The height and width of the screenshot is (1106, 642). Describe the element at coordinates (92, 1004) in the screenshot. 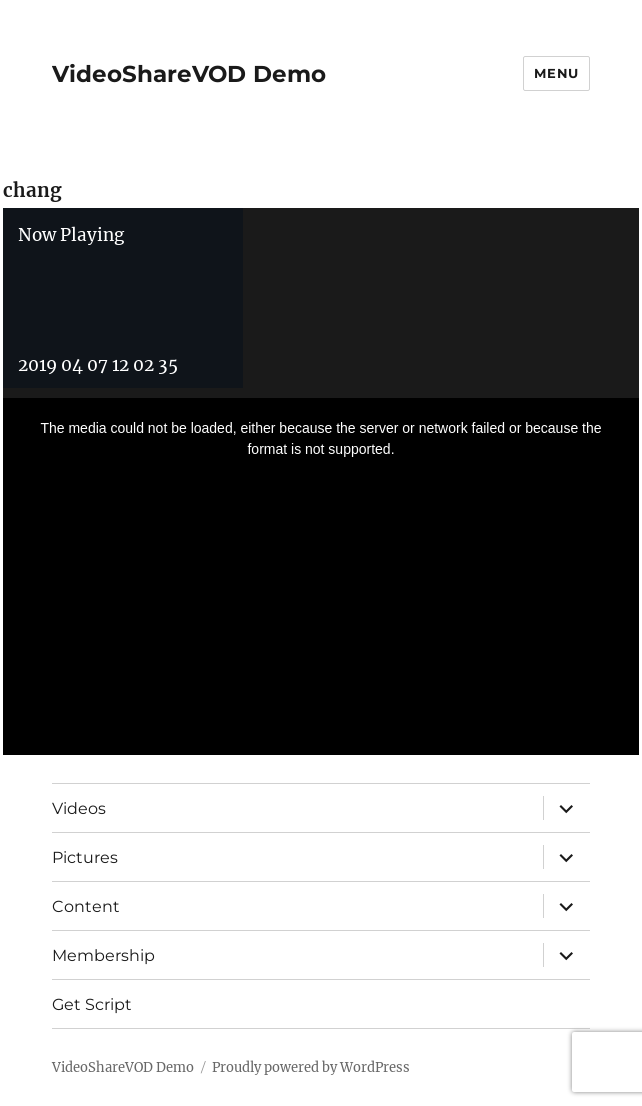

I see `Get Script` at that location.